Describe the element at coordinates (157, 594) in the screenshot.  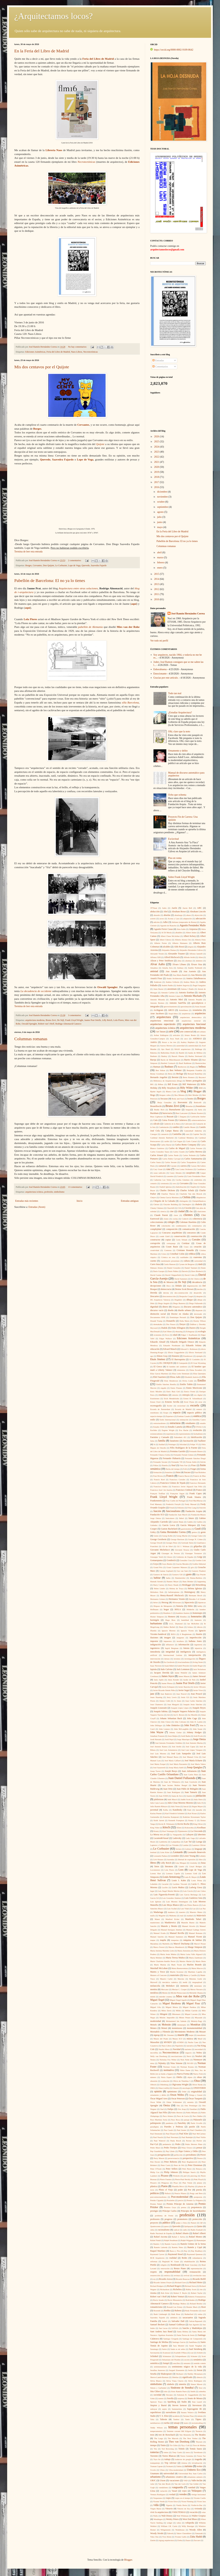
I see `2011` at that location.